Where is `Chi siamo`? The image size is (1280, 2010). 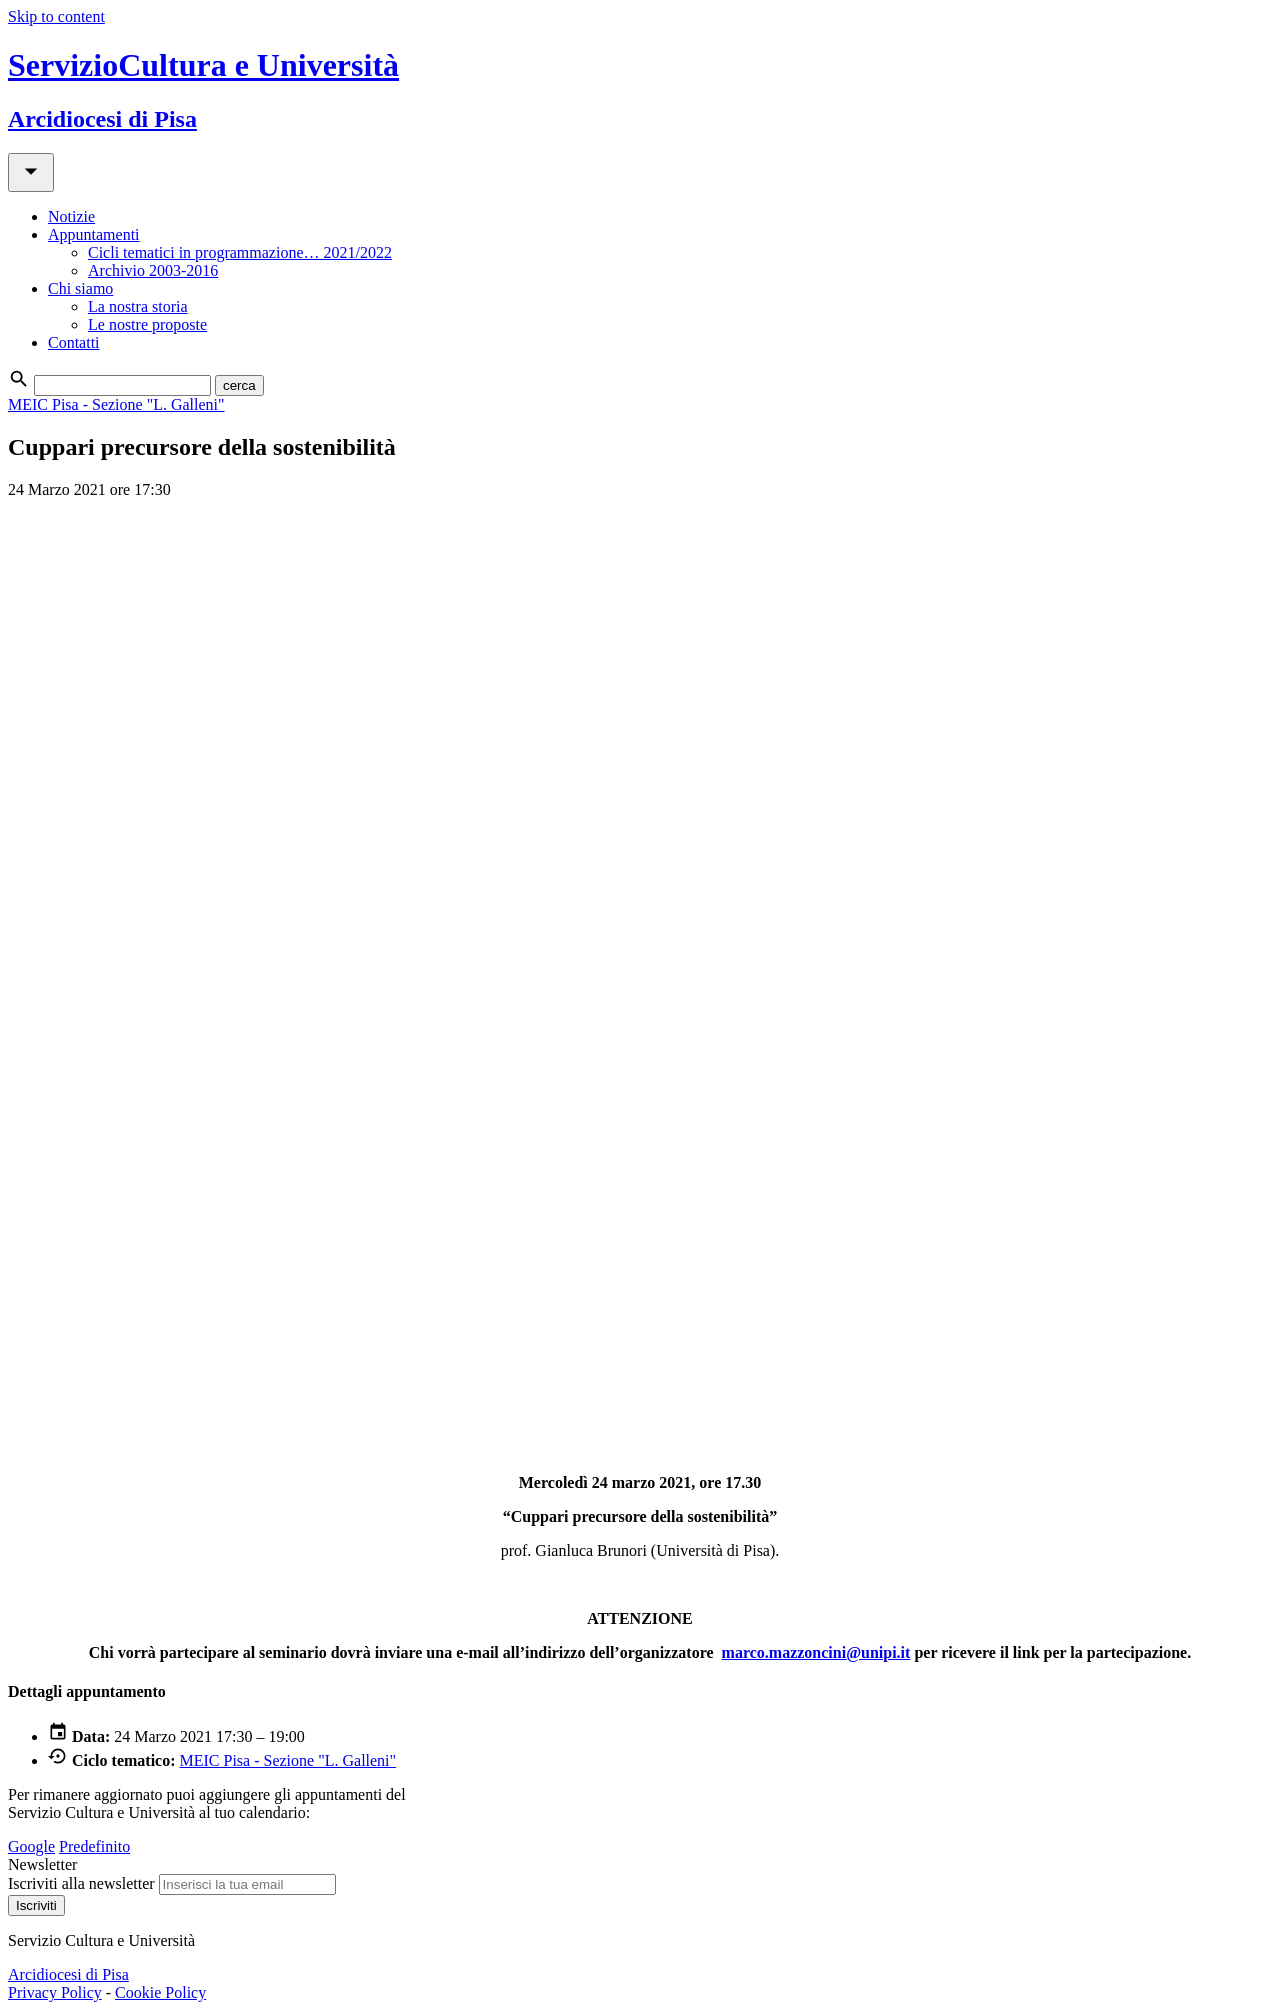 Chi siamo is located at coordinates (80, 288).